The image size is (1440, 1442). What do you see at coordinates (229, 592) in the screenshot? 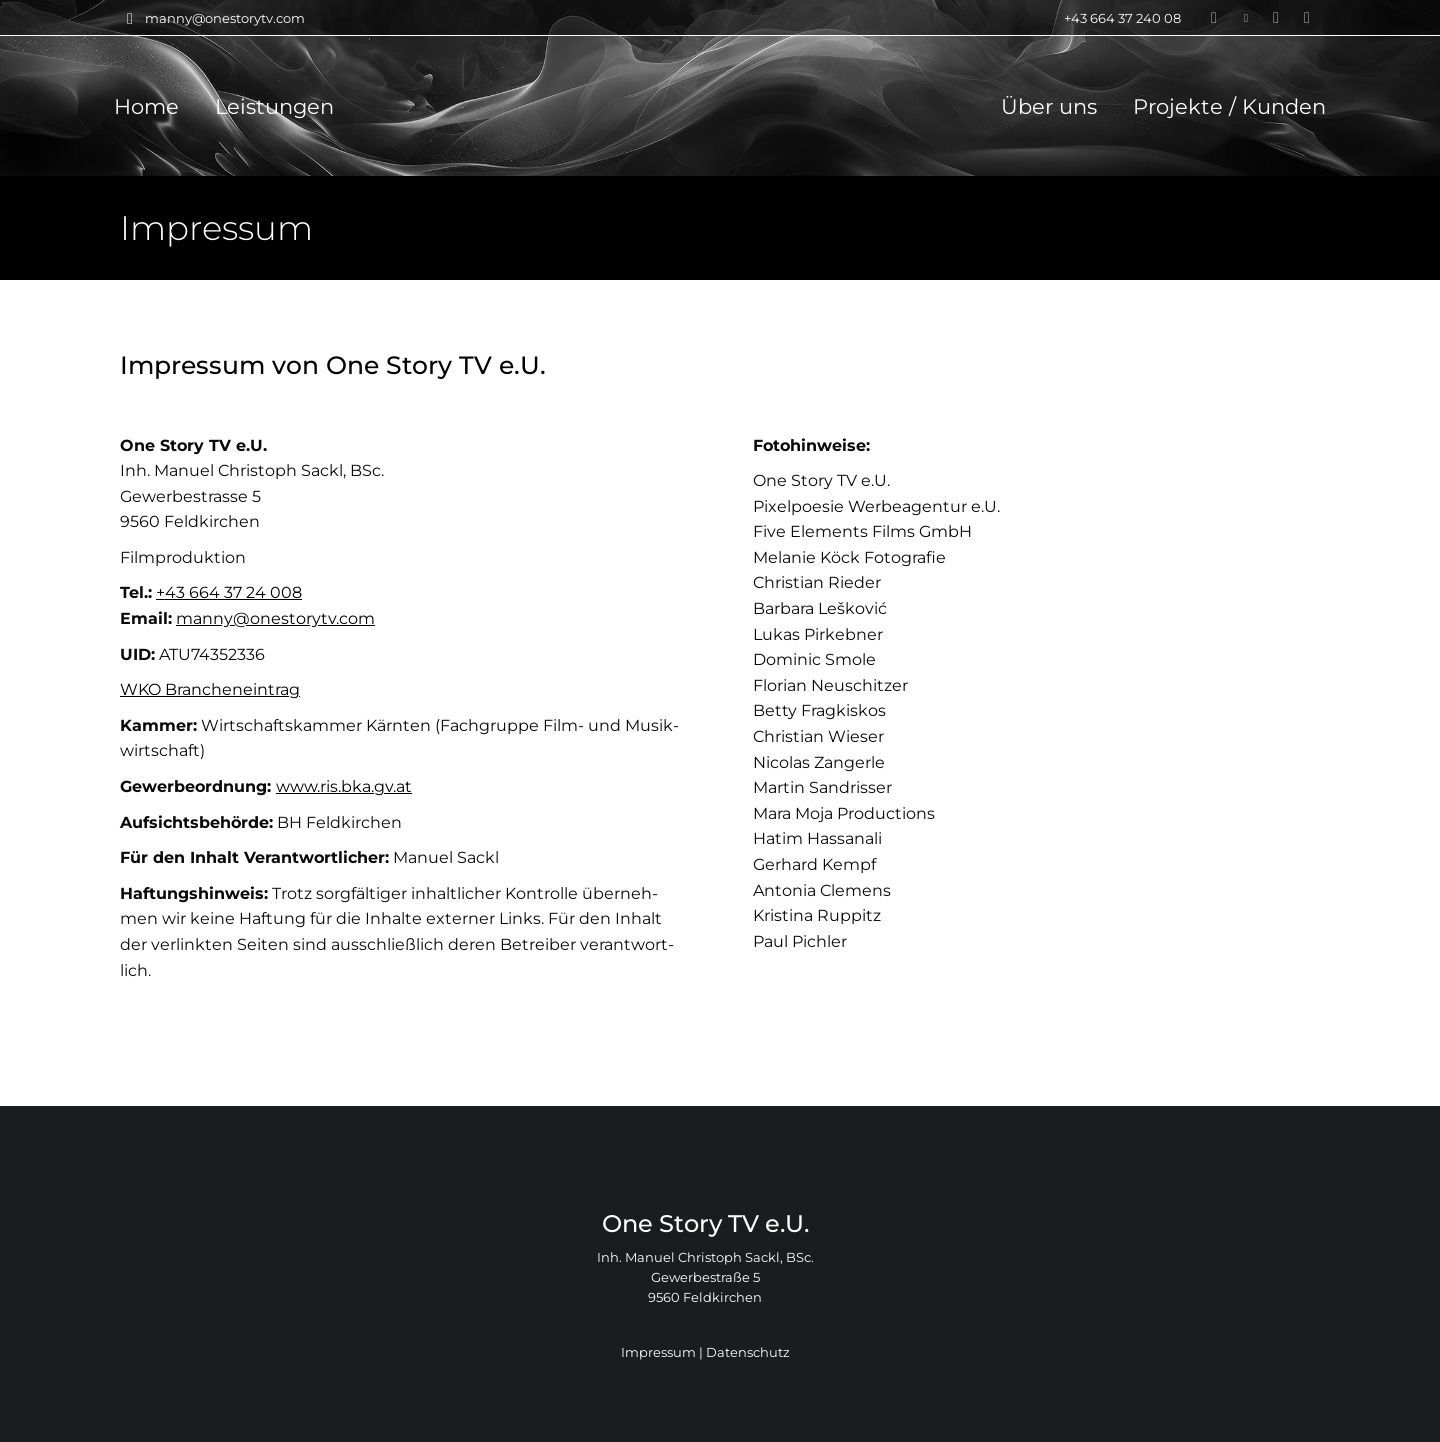
I see `+43 664 37 24 008` at bounding box center [229, 592].